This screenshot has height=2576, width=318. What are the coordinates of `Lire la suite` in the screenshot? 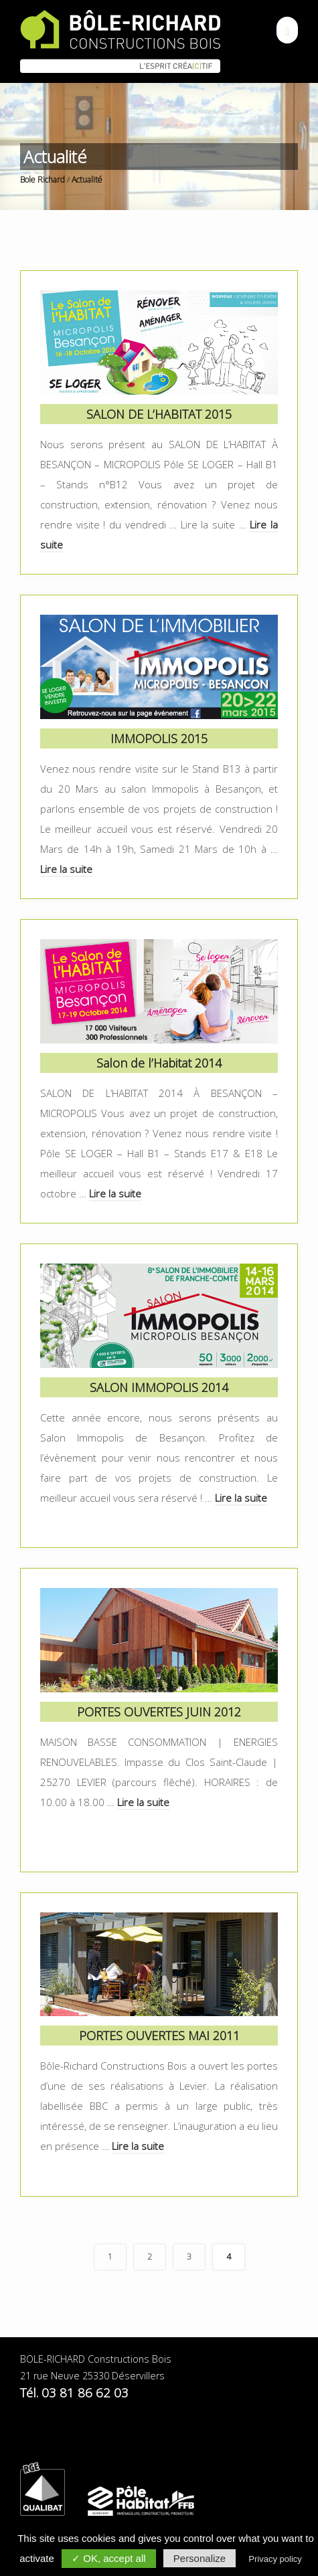 It's located at (66, 869).